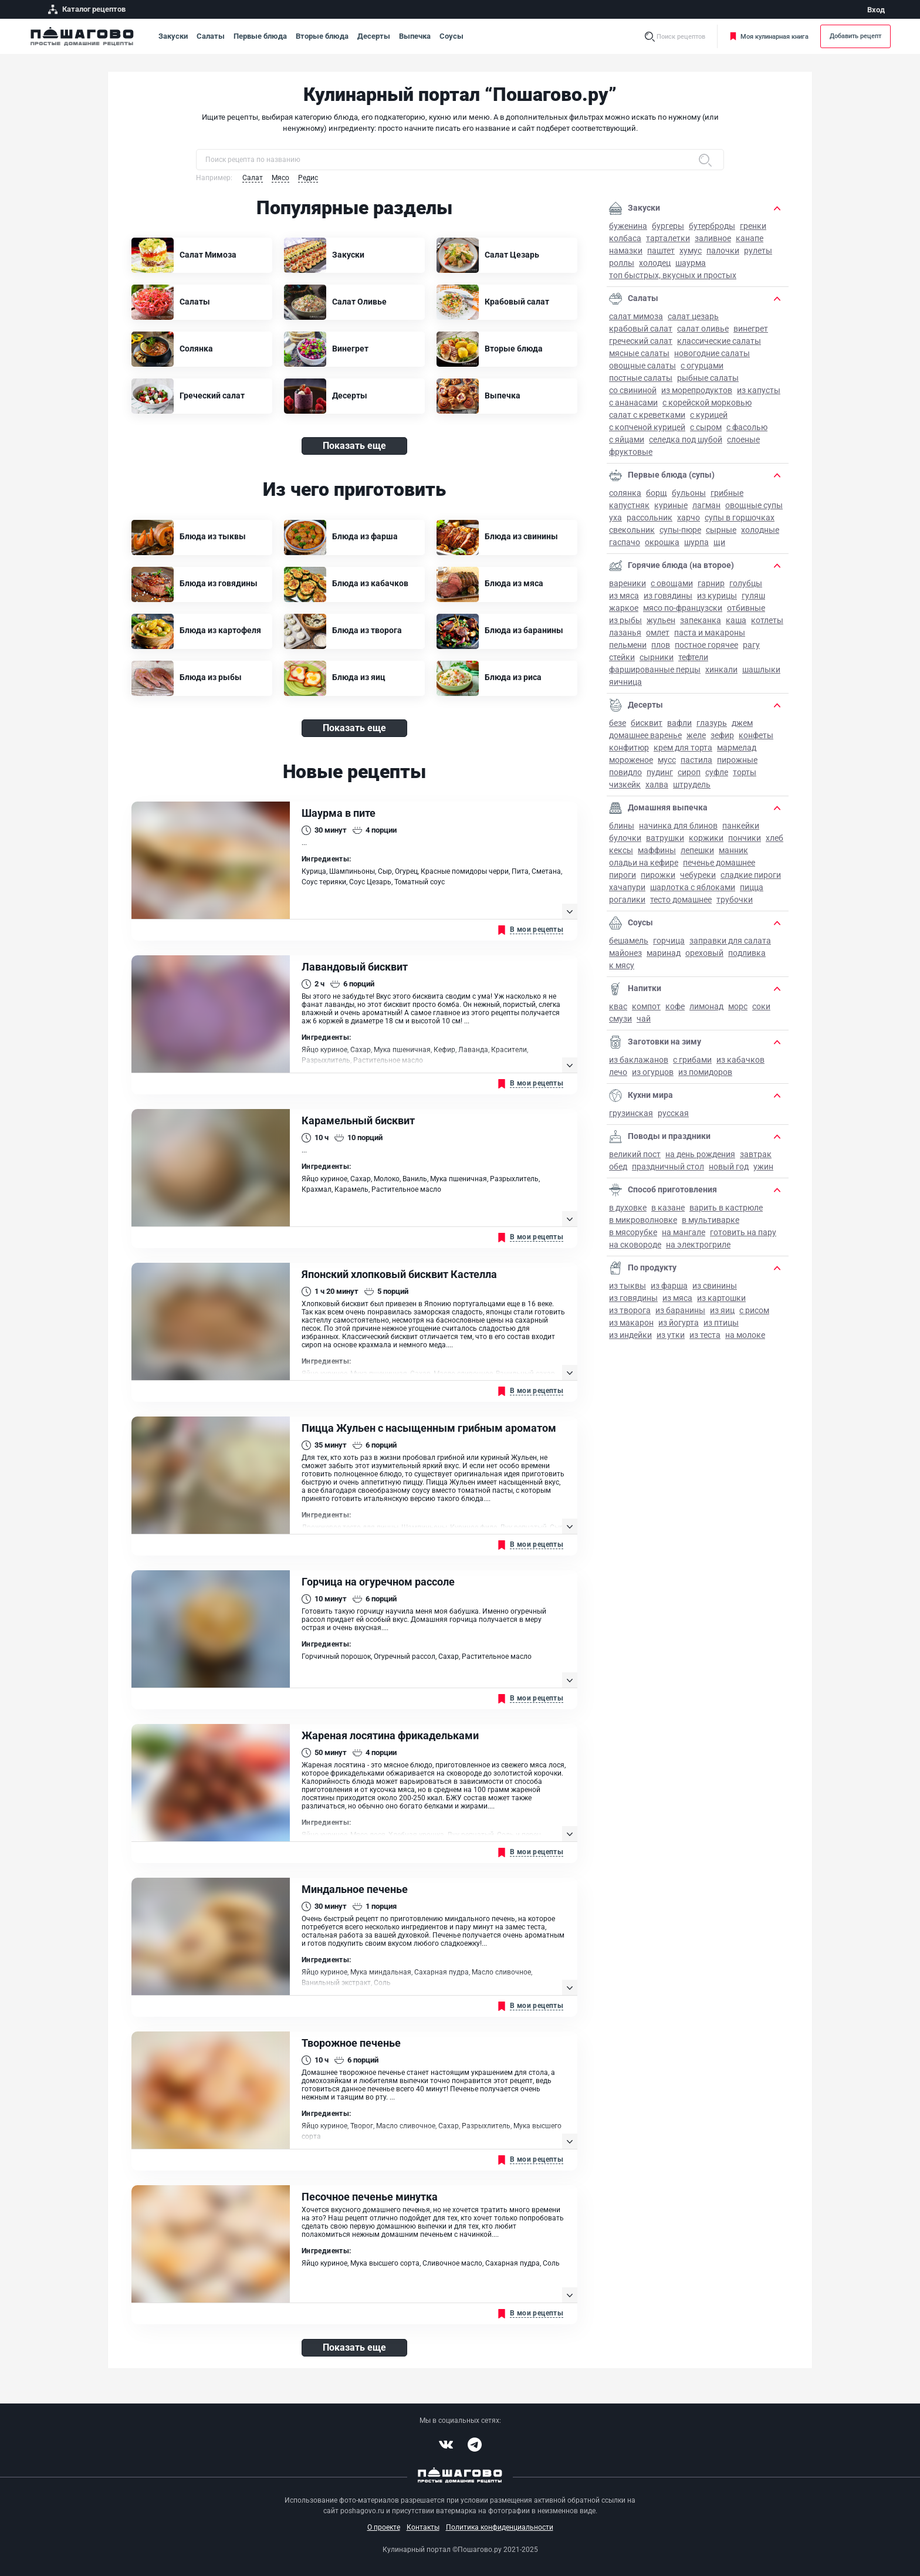 The width and height of the screenshot is (920, 2576). Describe the element at coordinates (733, 850) in the screenshot. I see `Манник` at that location.